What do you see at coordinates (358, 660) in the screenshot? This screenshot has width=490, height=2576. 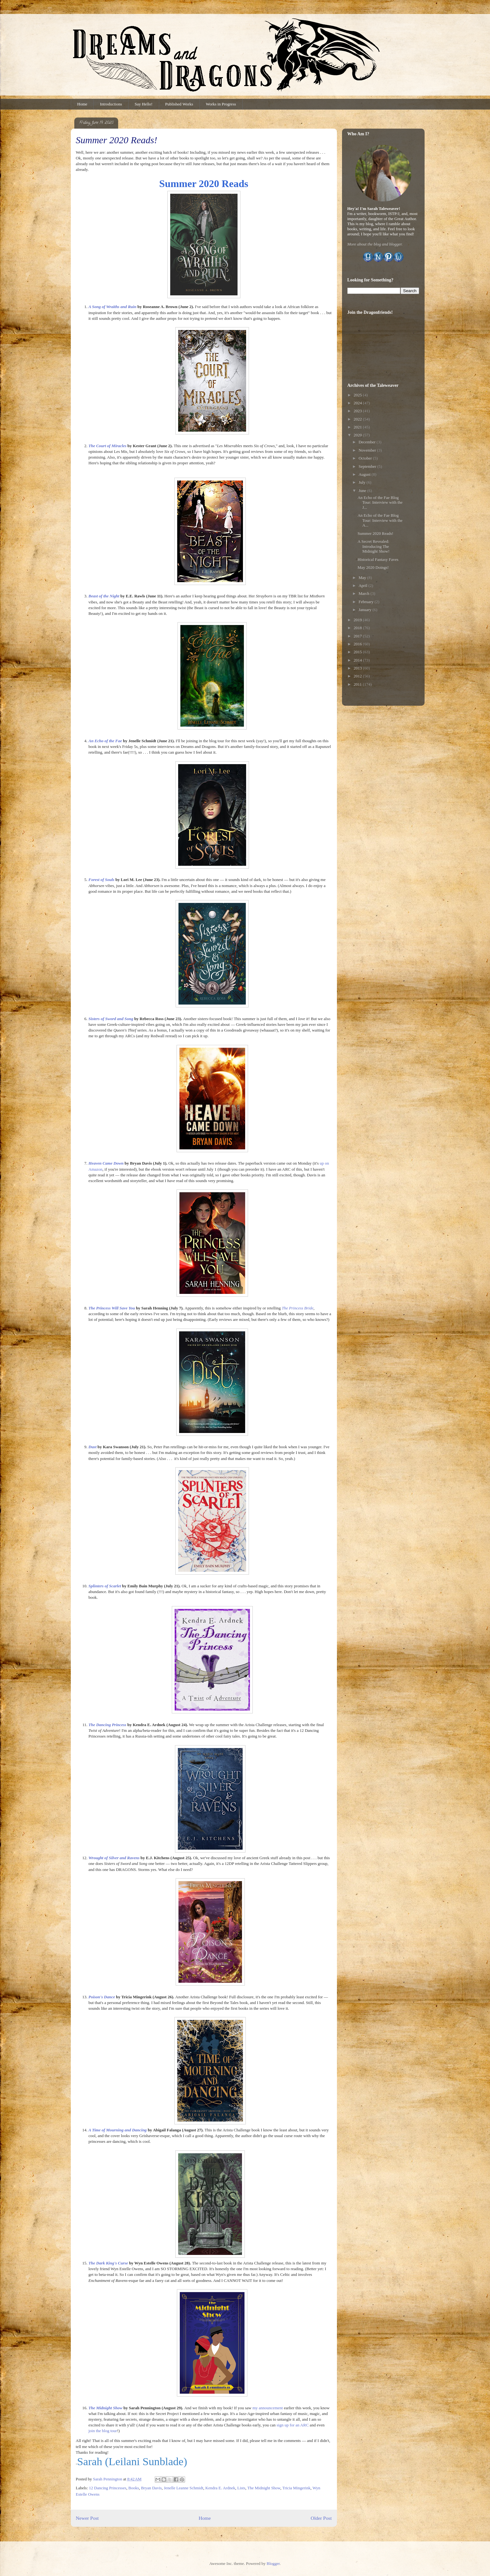 I see `2014` at bounding box center [358, 660].